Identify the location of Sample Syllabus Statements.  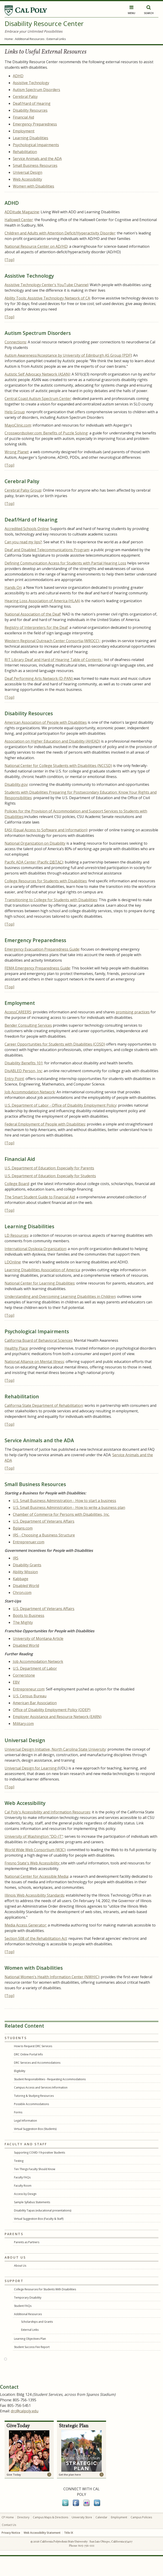
(32, 2202).